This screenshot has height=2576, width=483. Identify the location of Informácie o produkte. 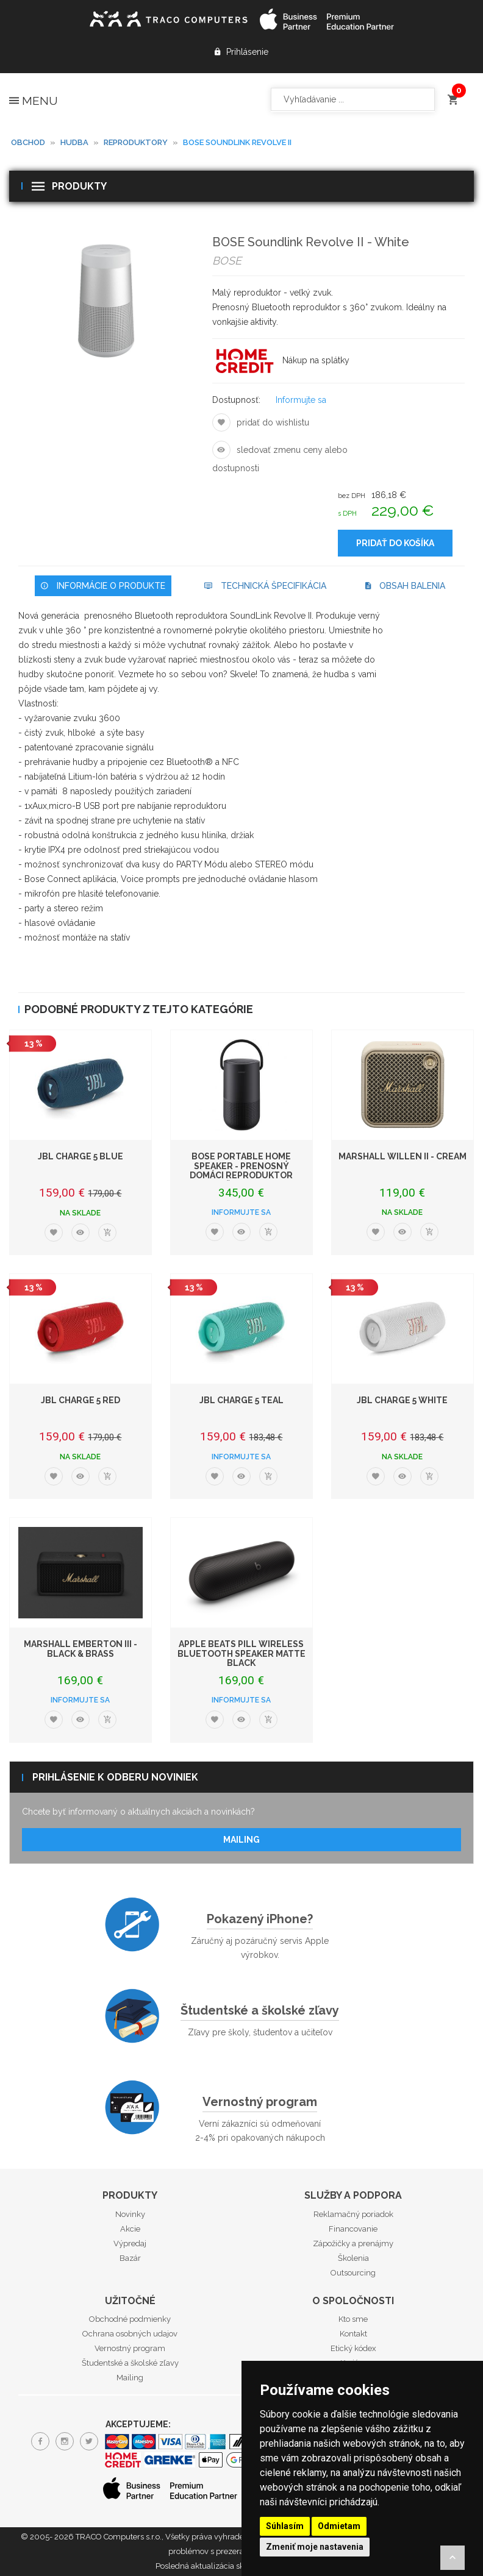
(103, 586).